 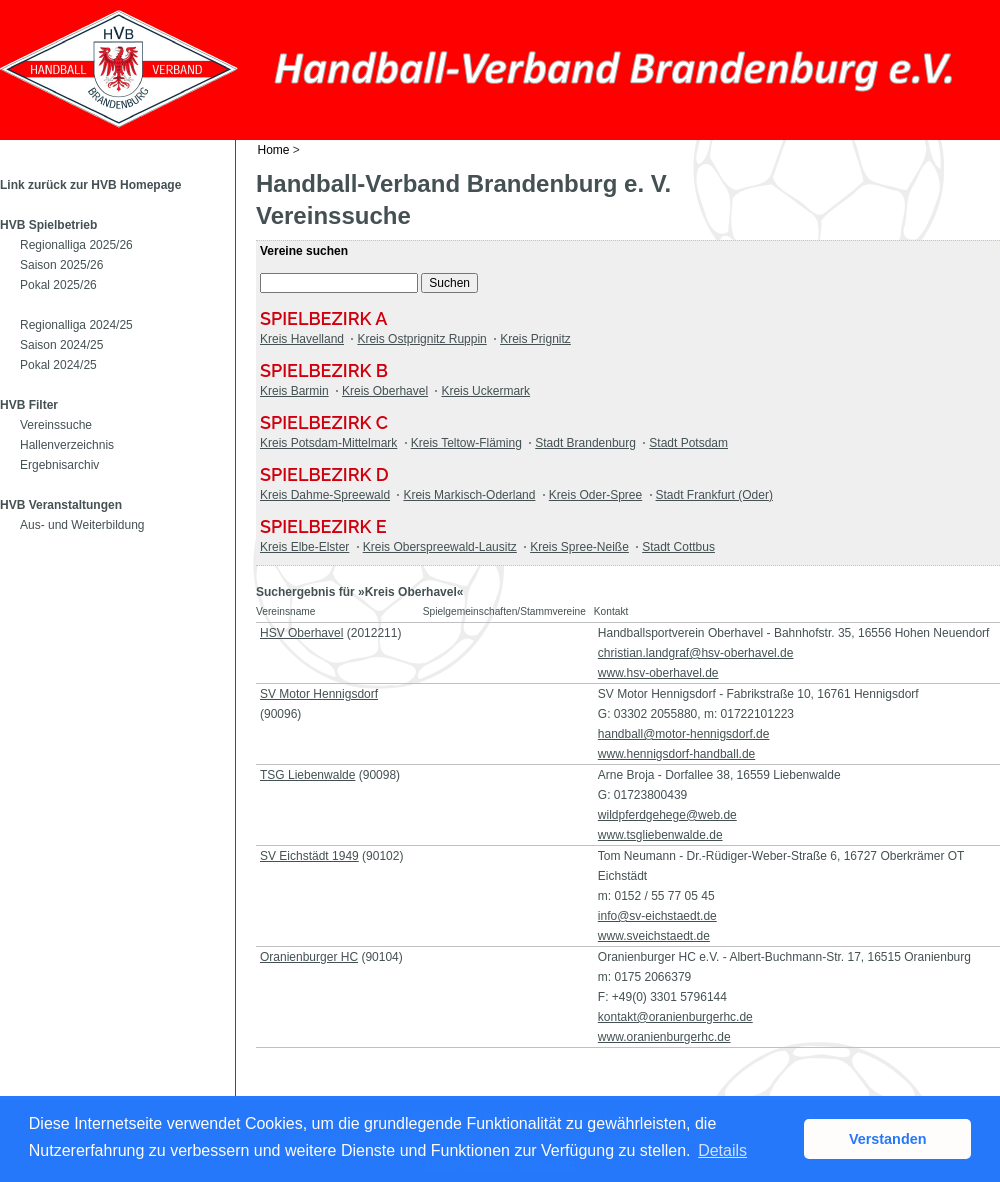 What do you see at coordinates (466, 443) in the screenshot?
I see `Kreis Teltow-Fläming` at bounding box center [466, 443].